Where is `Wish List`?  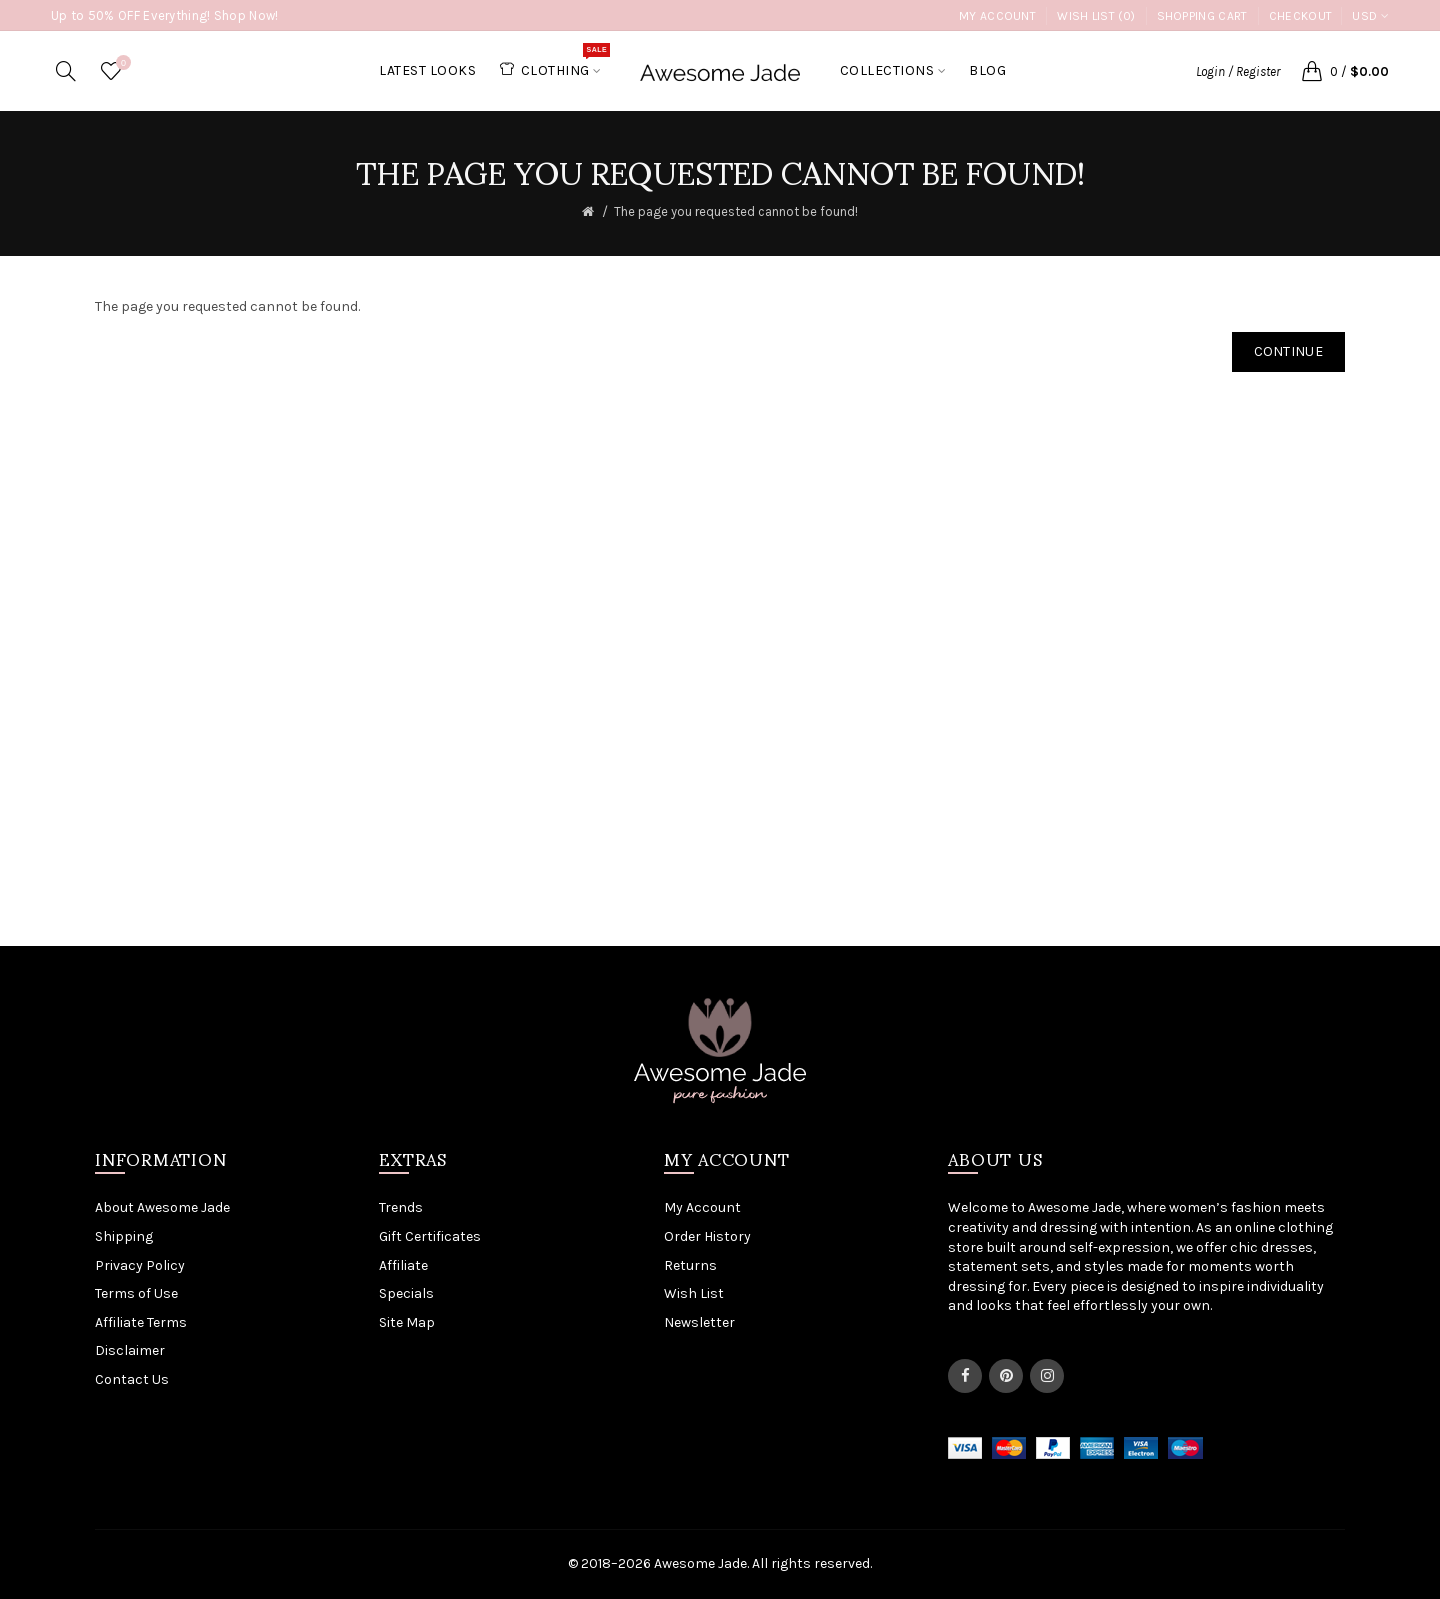
Wish List is located at coordinates (694, 1293).